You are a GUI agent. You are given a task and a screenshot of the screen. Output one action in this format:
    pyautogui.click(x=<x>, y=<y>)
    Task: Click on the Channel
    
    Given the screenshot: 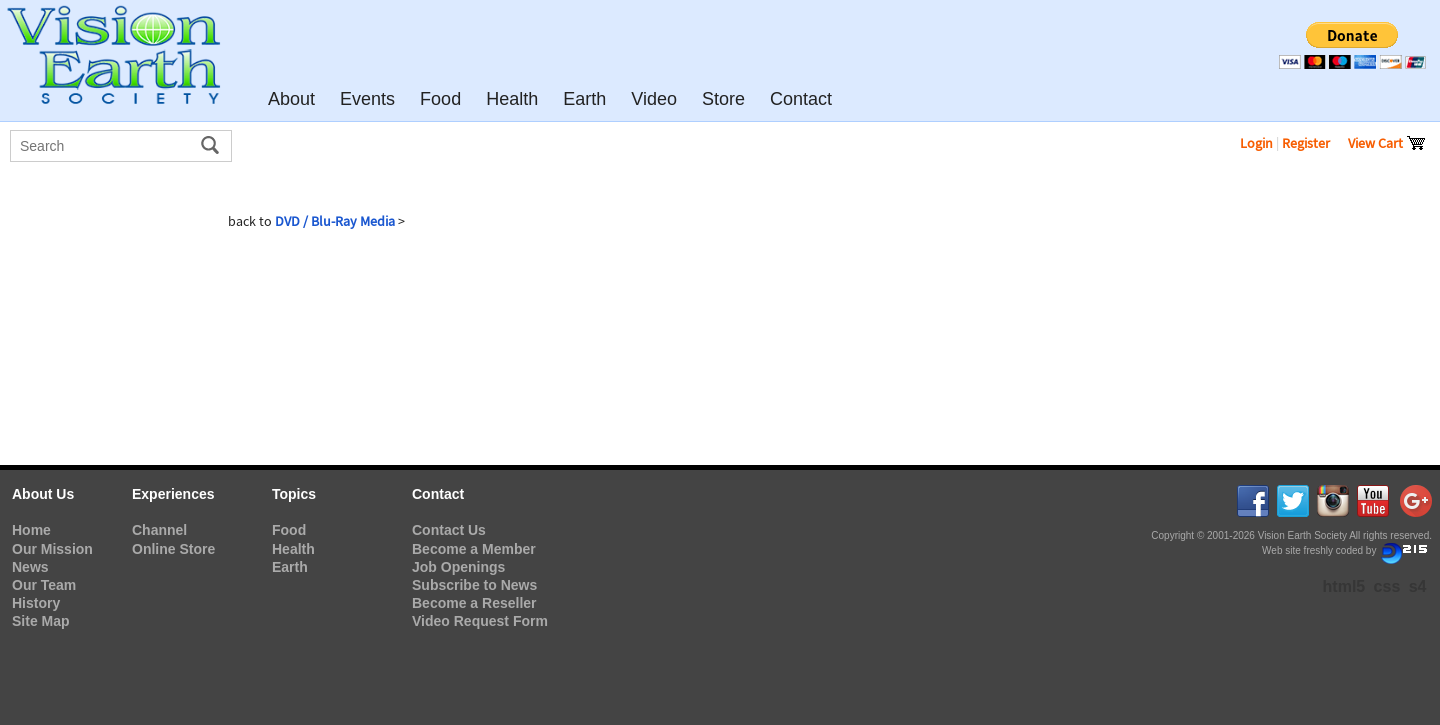 What is the action you would take?
    pyautogui.click(x=159, y=530)
    